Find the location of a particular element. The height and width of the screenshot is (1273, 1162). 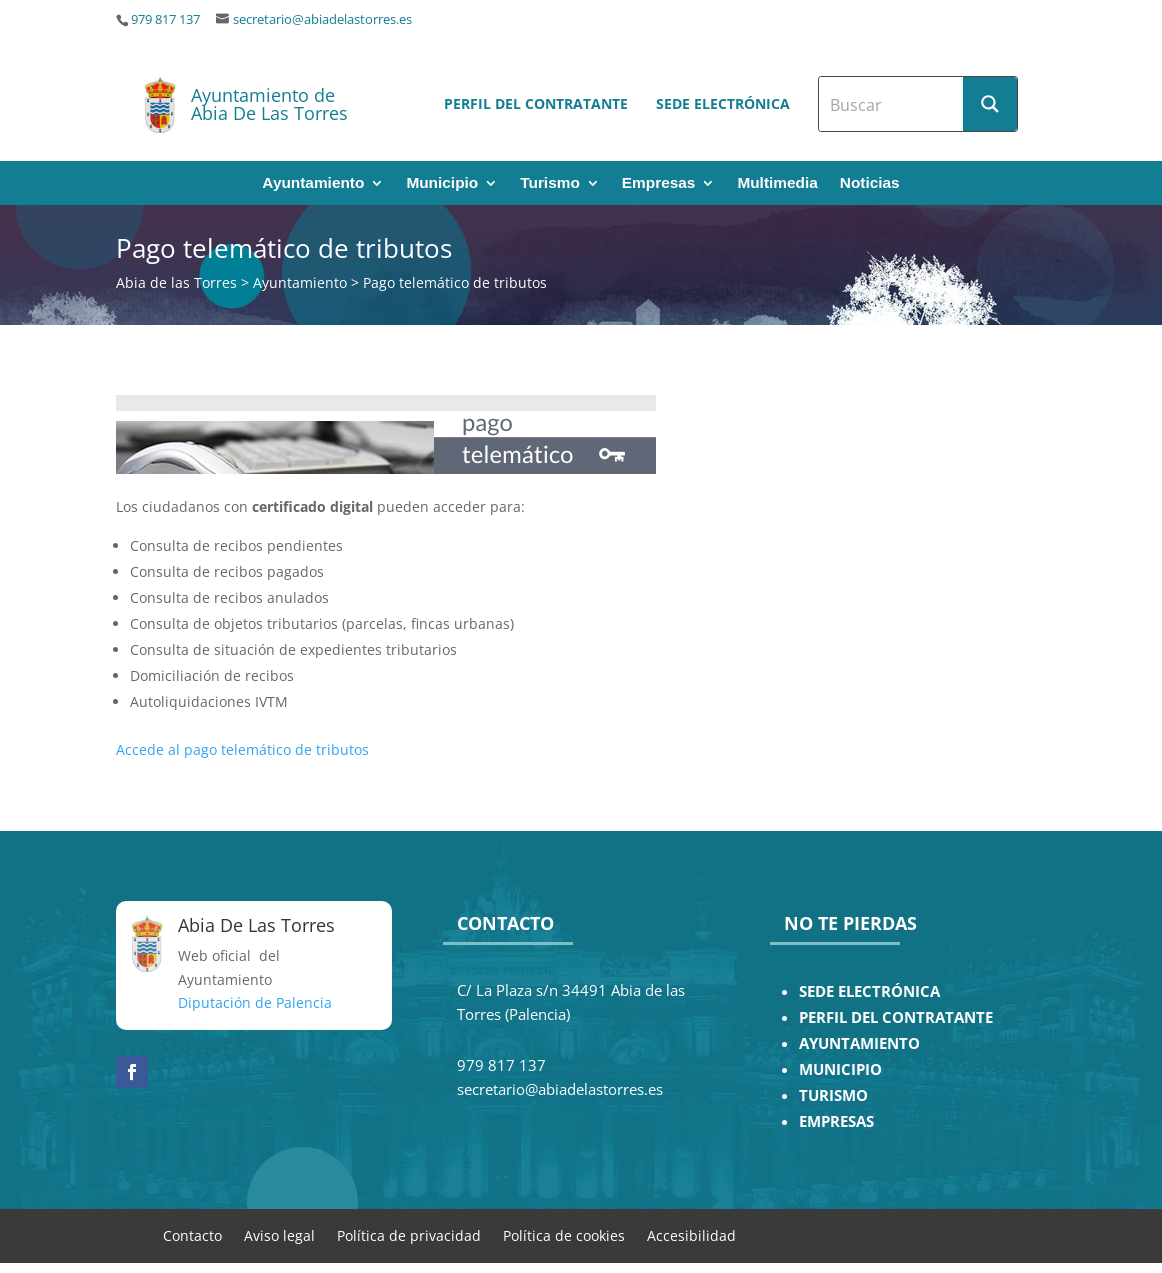

SEDE ELECTRÓNICA is located at coordinates (869, 991).